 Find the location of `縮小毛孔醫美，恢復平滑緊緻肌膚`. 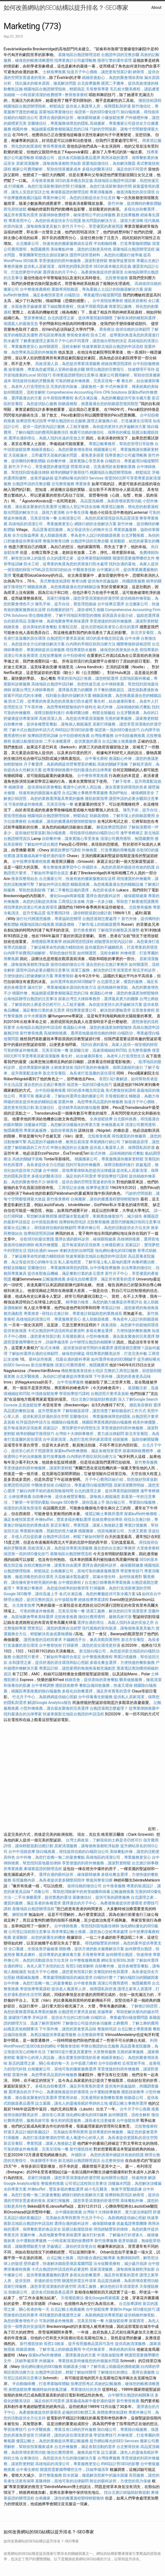

縮小毛孔醫美，恢復平滑緊緻肌膚 is located at coordinates (113, 2189).